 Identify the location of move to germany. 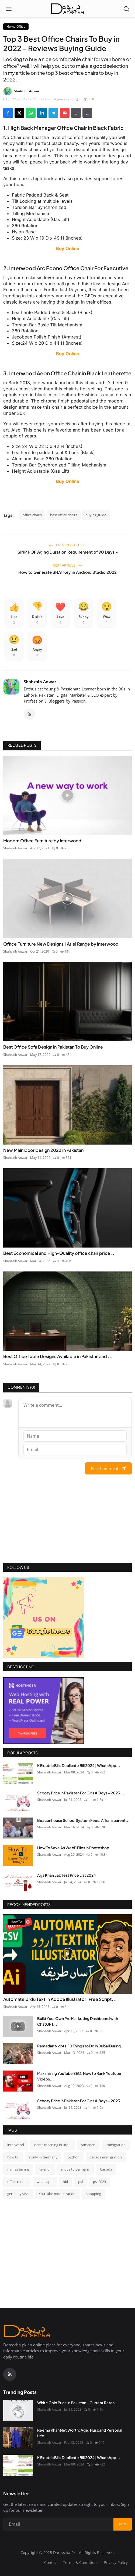
(75, 2169).